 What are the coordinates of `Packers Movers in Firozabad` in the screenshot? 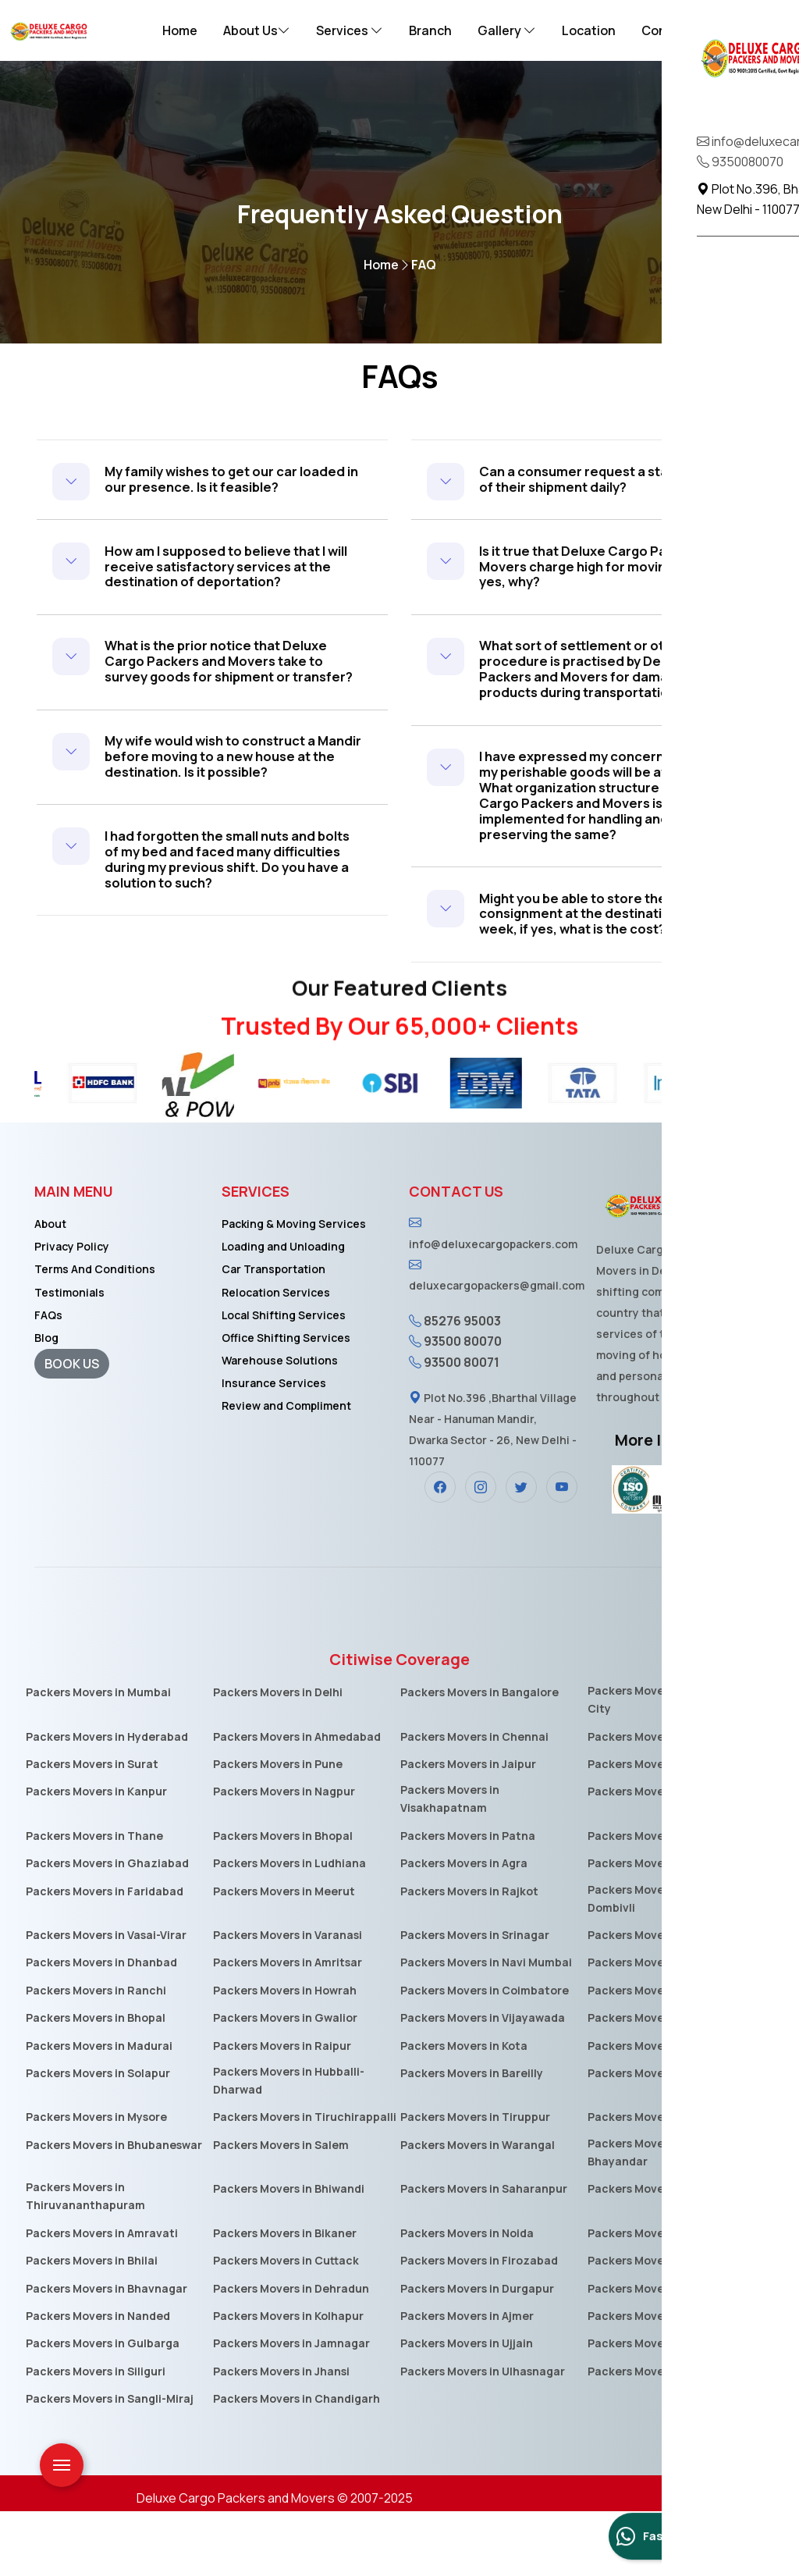 It's located at (479, 2325).